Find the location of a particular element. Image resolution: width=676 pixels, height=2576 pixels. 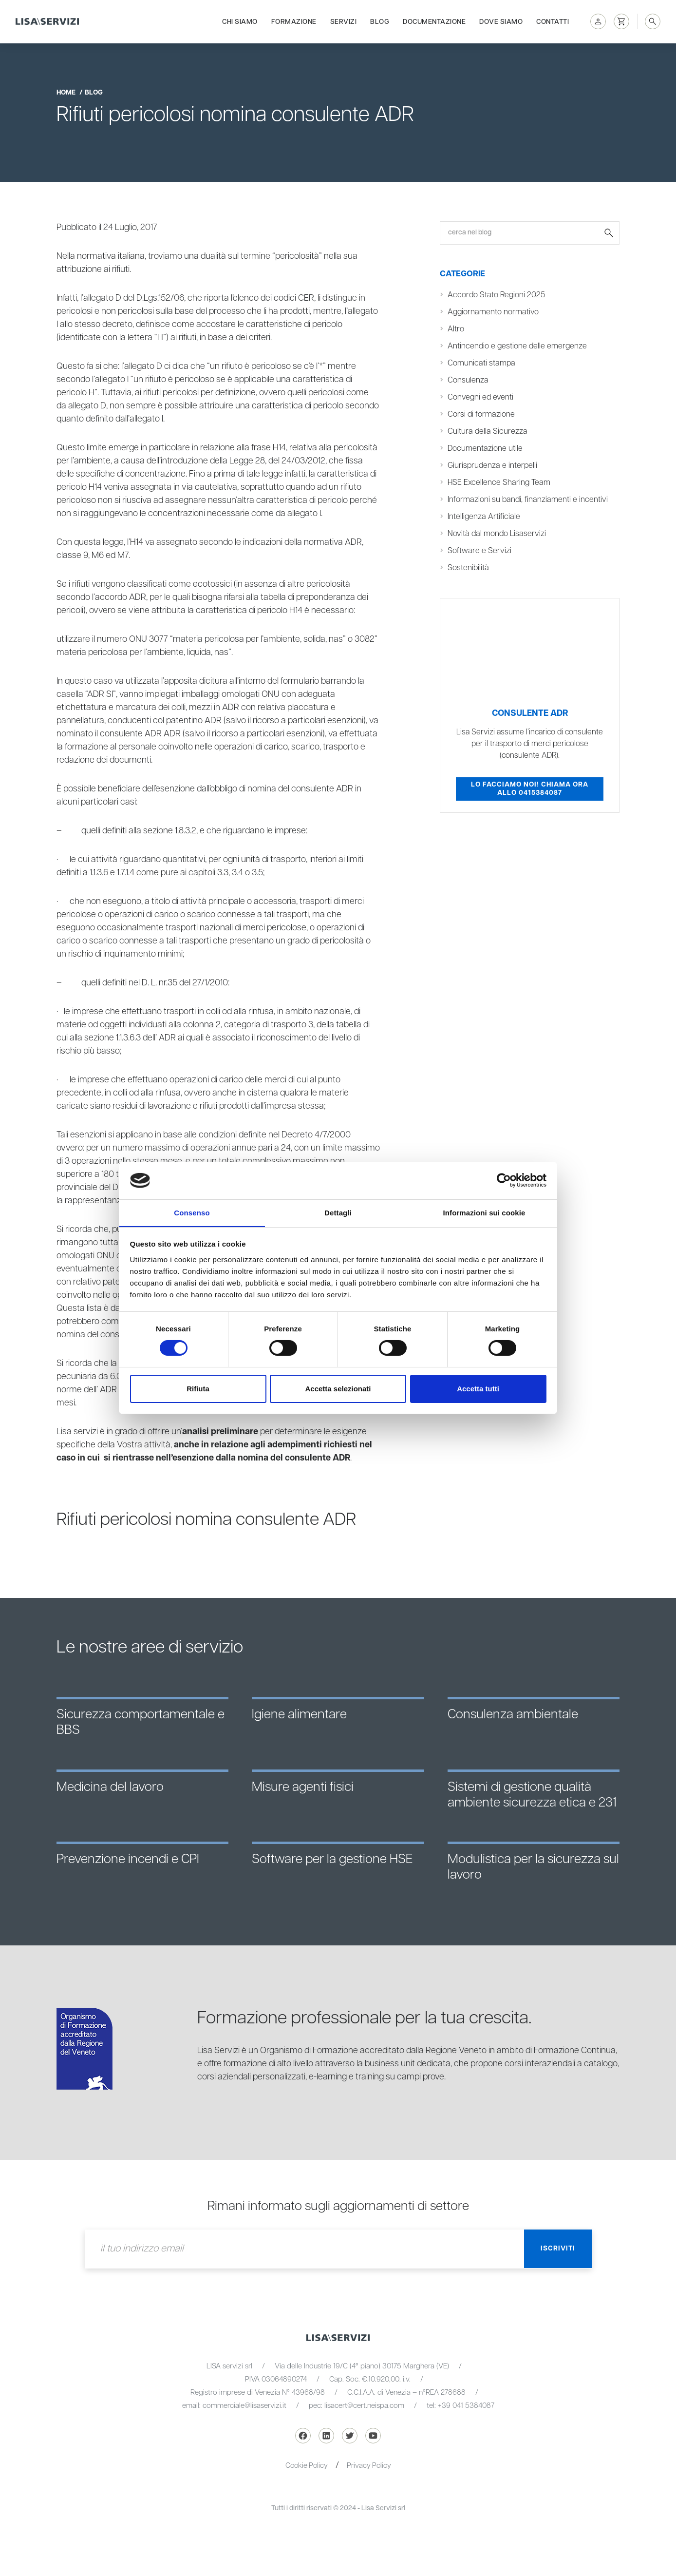

blog is located at coordinates (94, 92).